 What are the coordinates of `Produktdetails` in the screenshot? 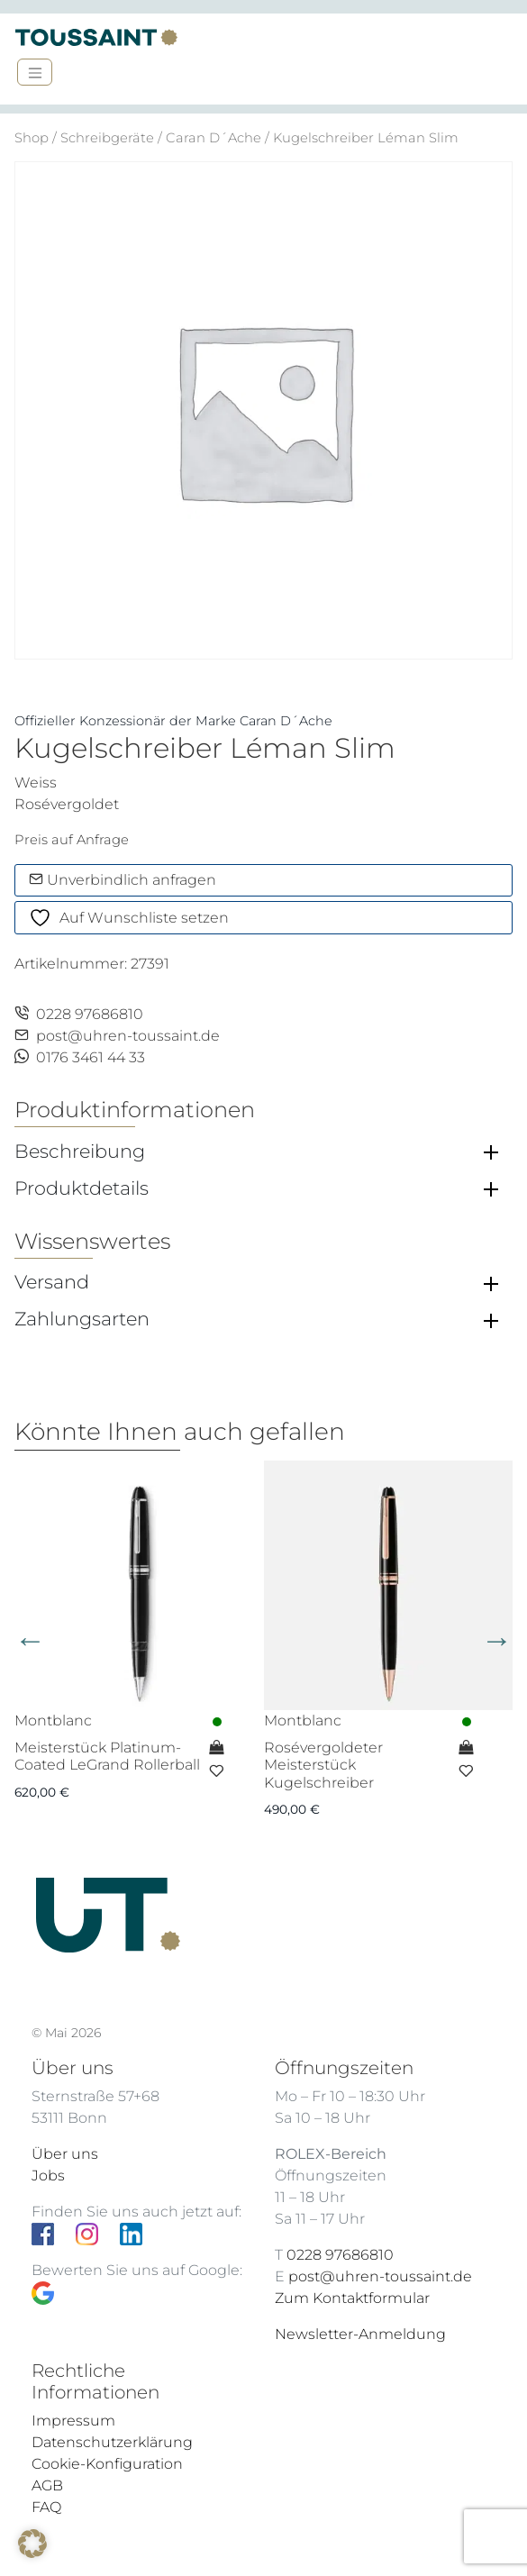 It's located at (81, 1188).